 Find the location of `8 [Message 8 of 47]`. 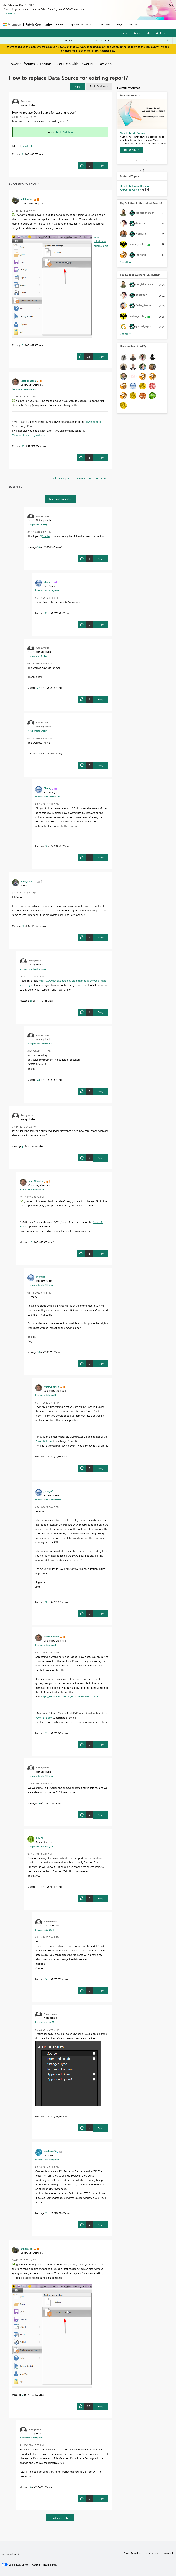

8 [Message 8 of 47] is located at coordinates (30, 2487).